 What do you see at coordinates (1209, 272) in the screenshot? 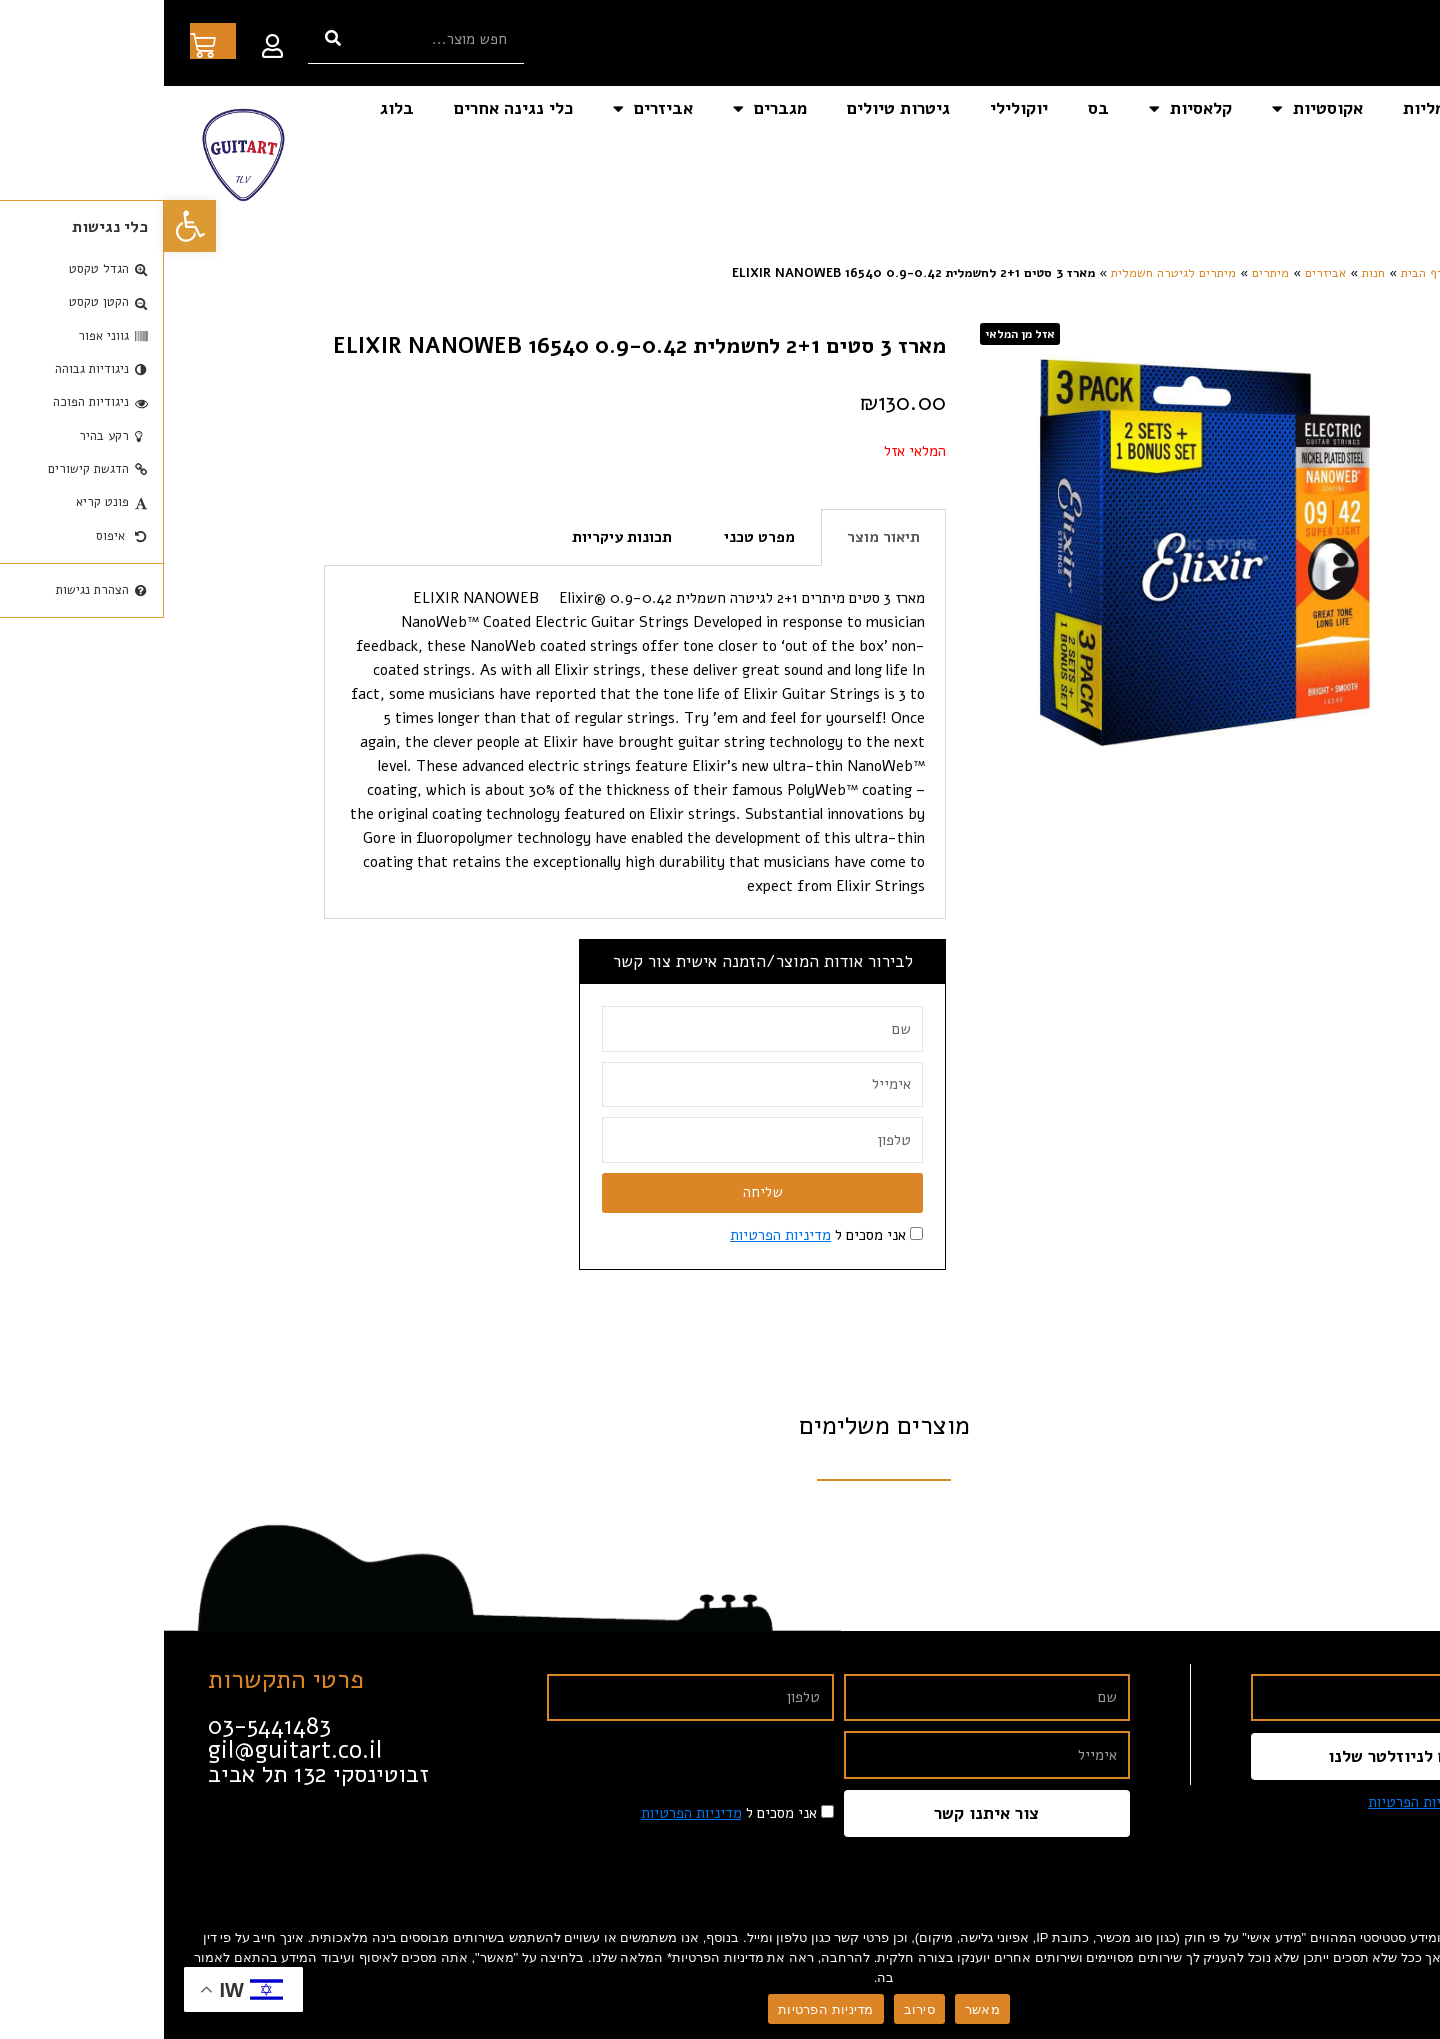
I see `חנות [link]` at bounding box center [1209, 272].